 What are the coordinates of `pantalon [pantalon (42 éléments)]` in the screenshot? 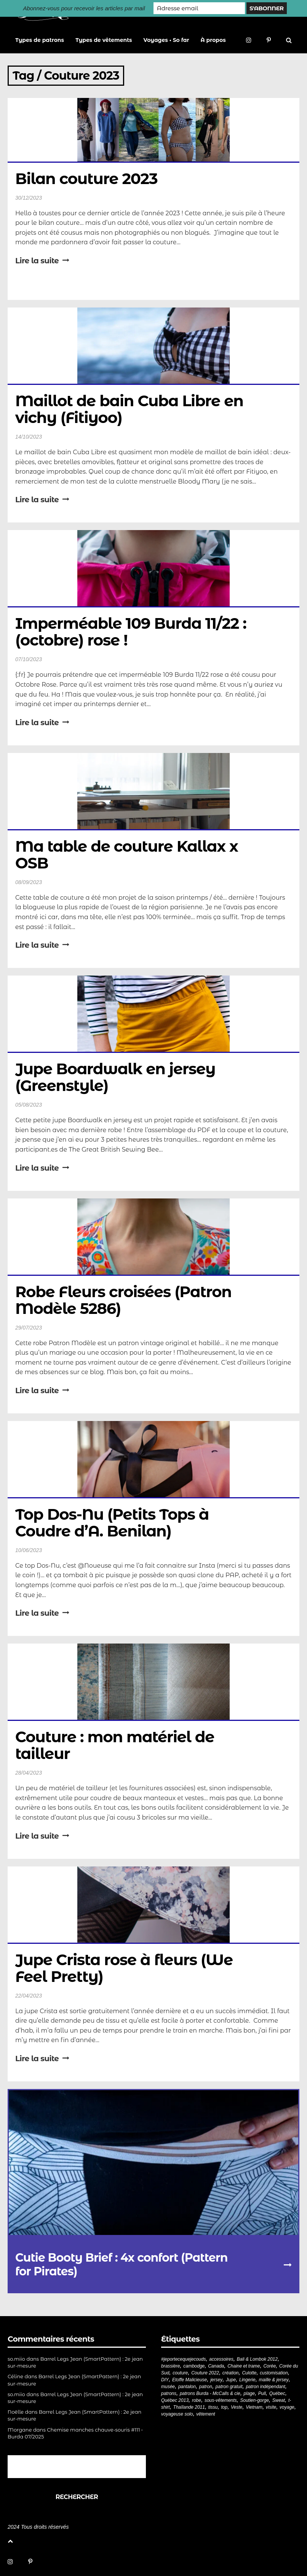 It's located at (187, 2386).